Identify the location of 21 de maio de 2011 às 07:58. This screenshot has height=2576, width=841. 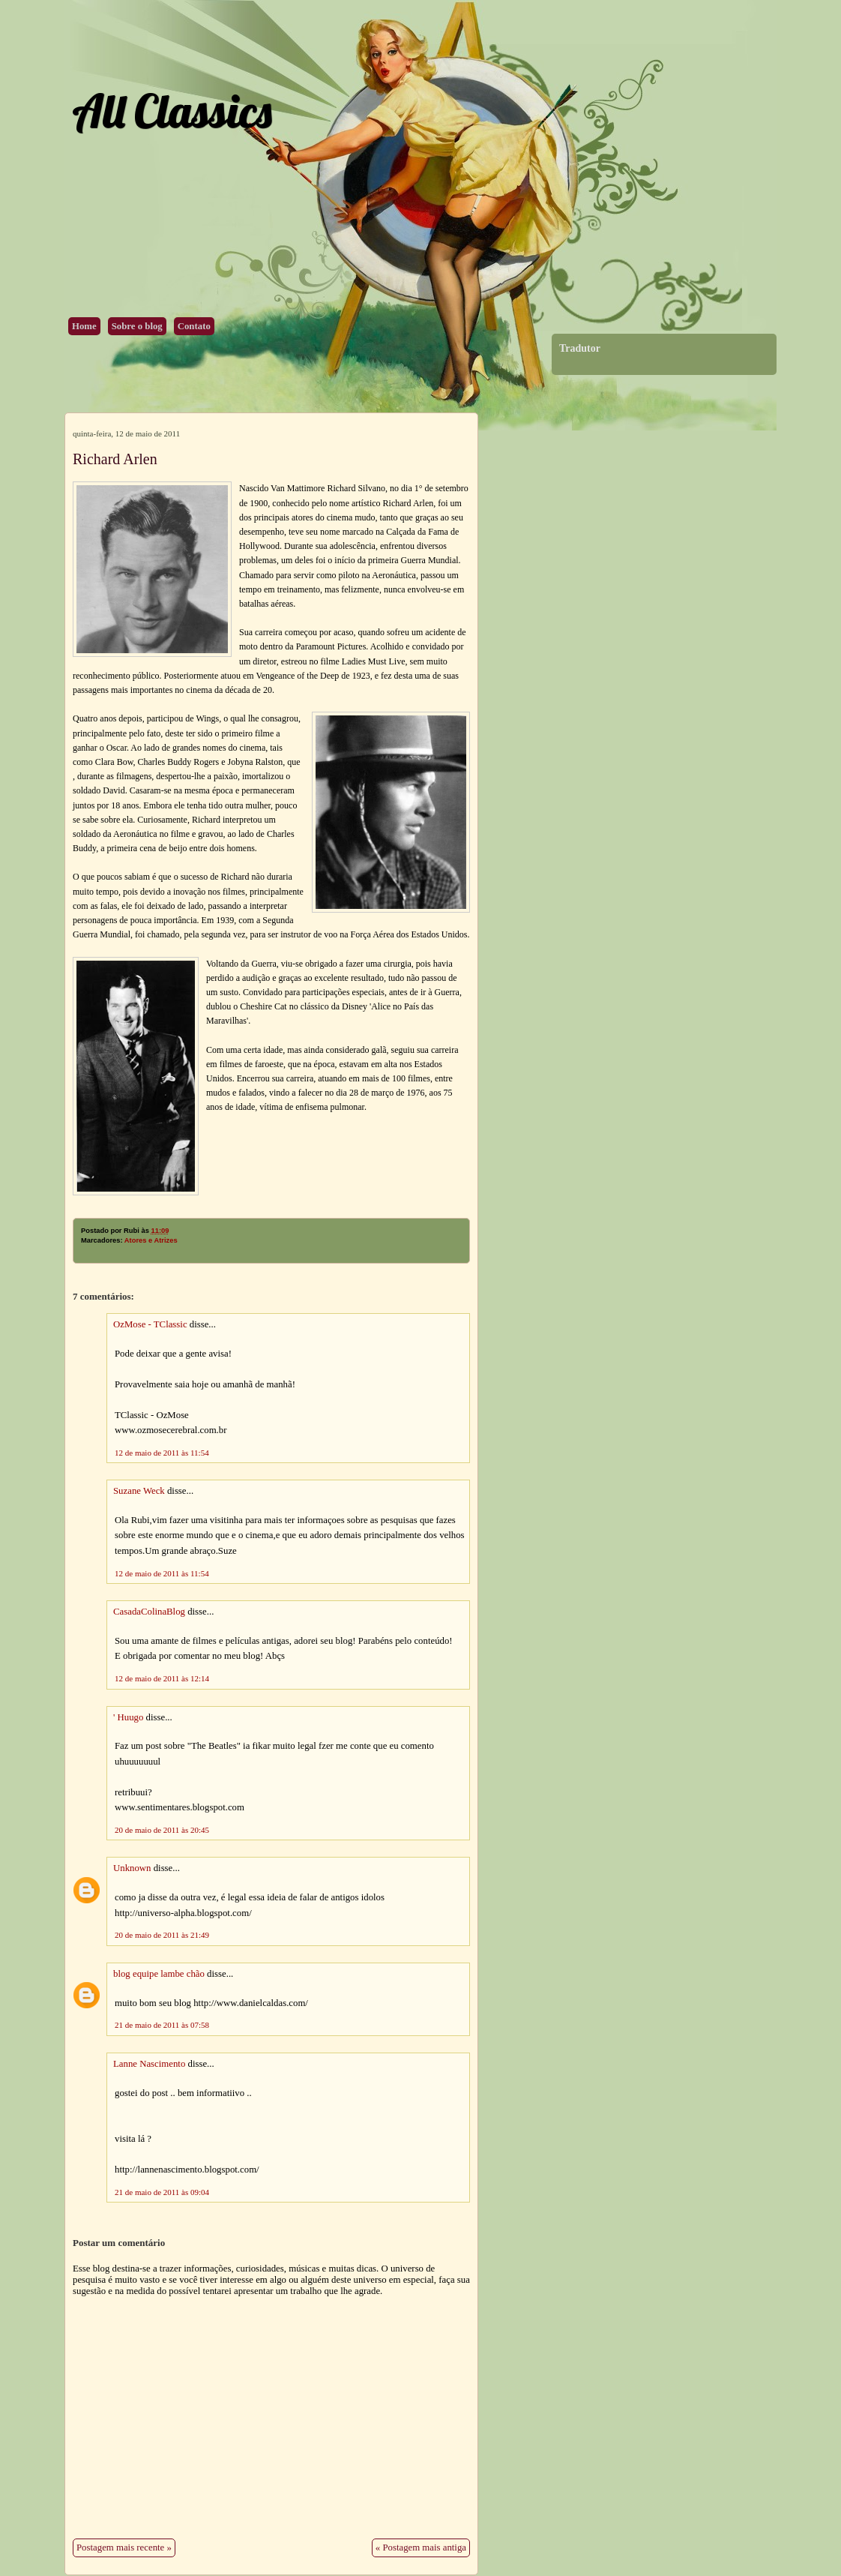
(162, 2024).